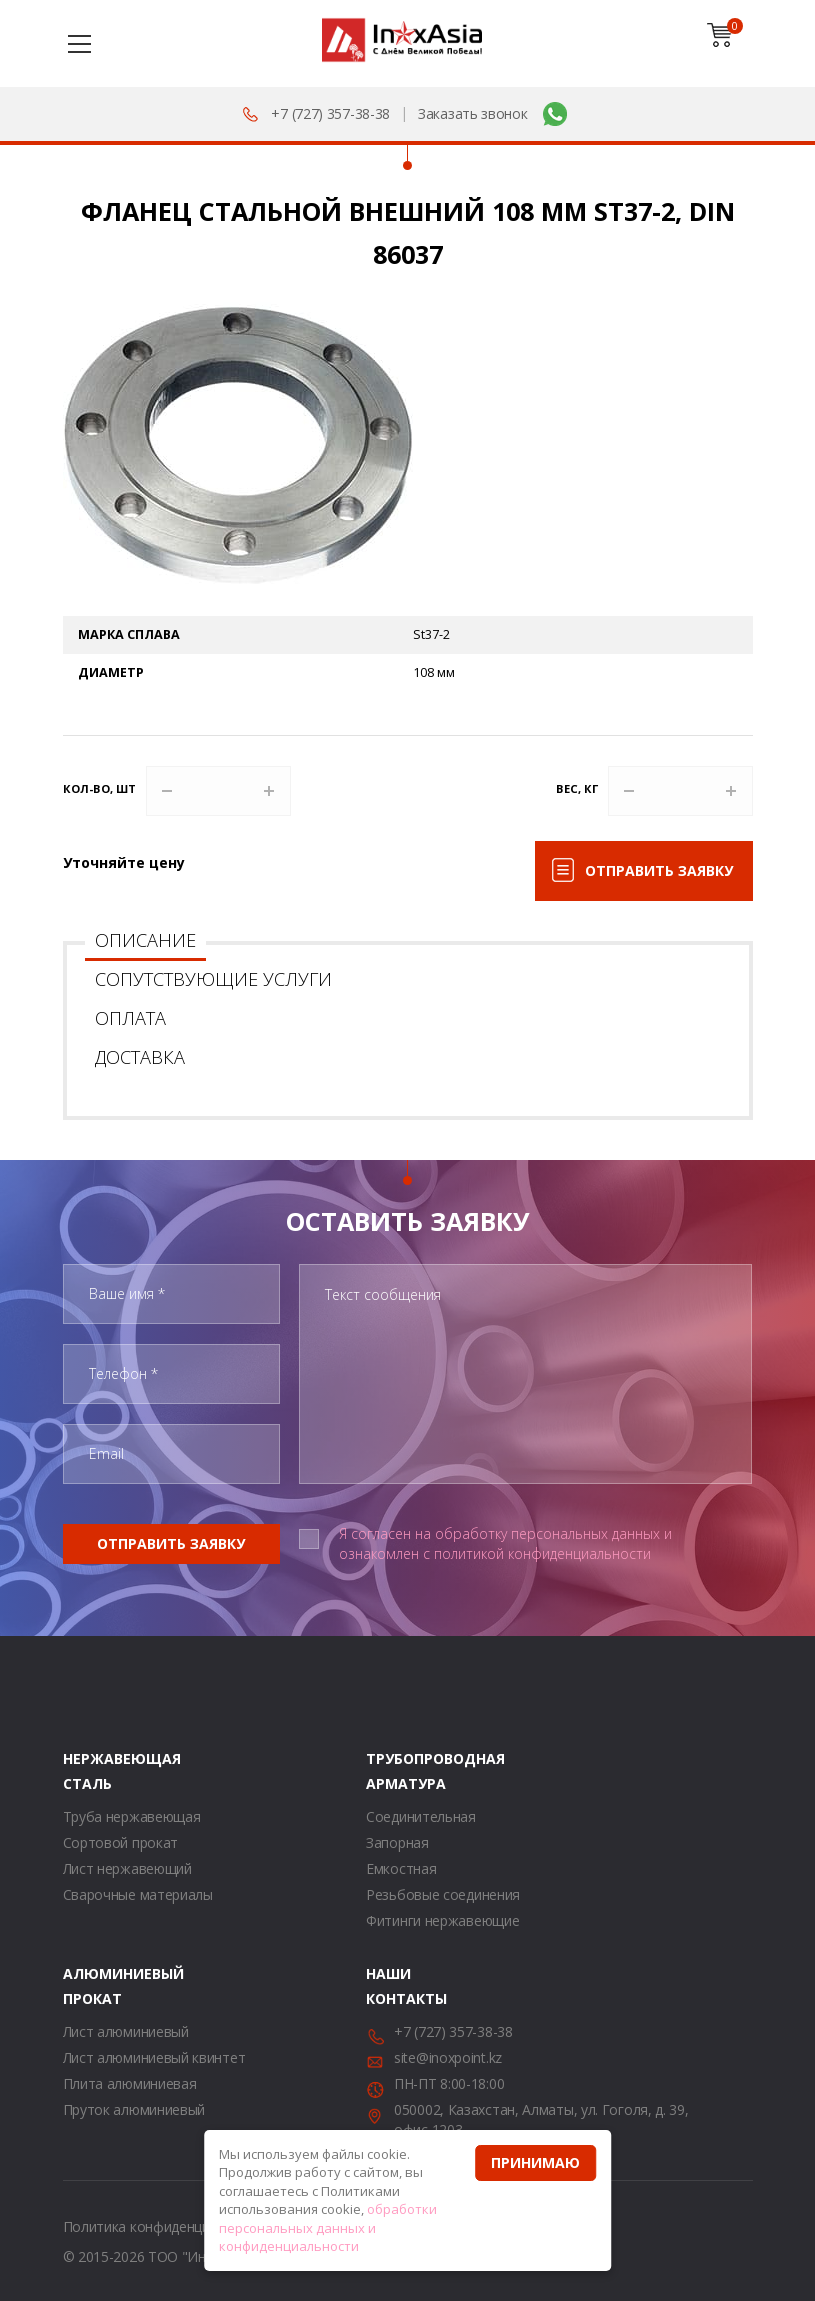 The width and height of the screenshot is (815, 2301). I want to click on Принимаю, so click(535, 2162).